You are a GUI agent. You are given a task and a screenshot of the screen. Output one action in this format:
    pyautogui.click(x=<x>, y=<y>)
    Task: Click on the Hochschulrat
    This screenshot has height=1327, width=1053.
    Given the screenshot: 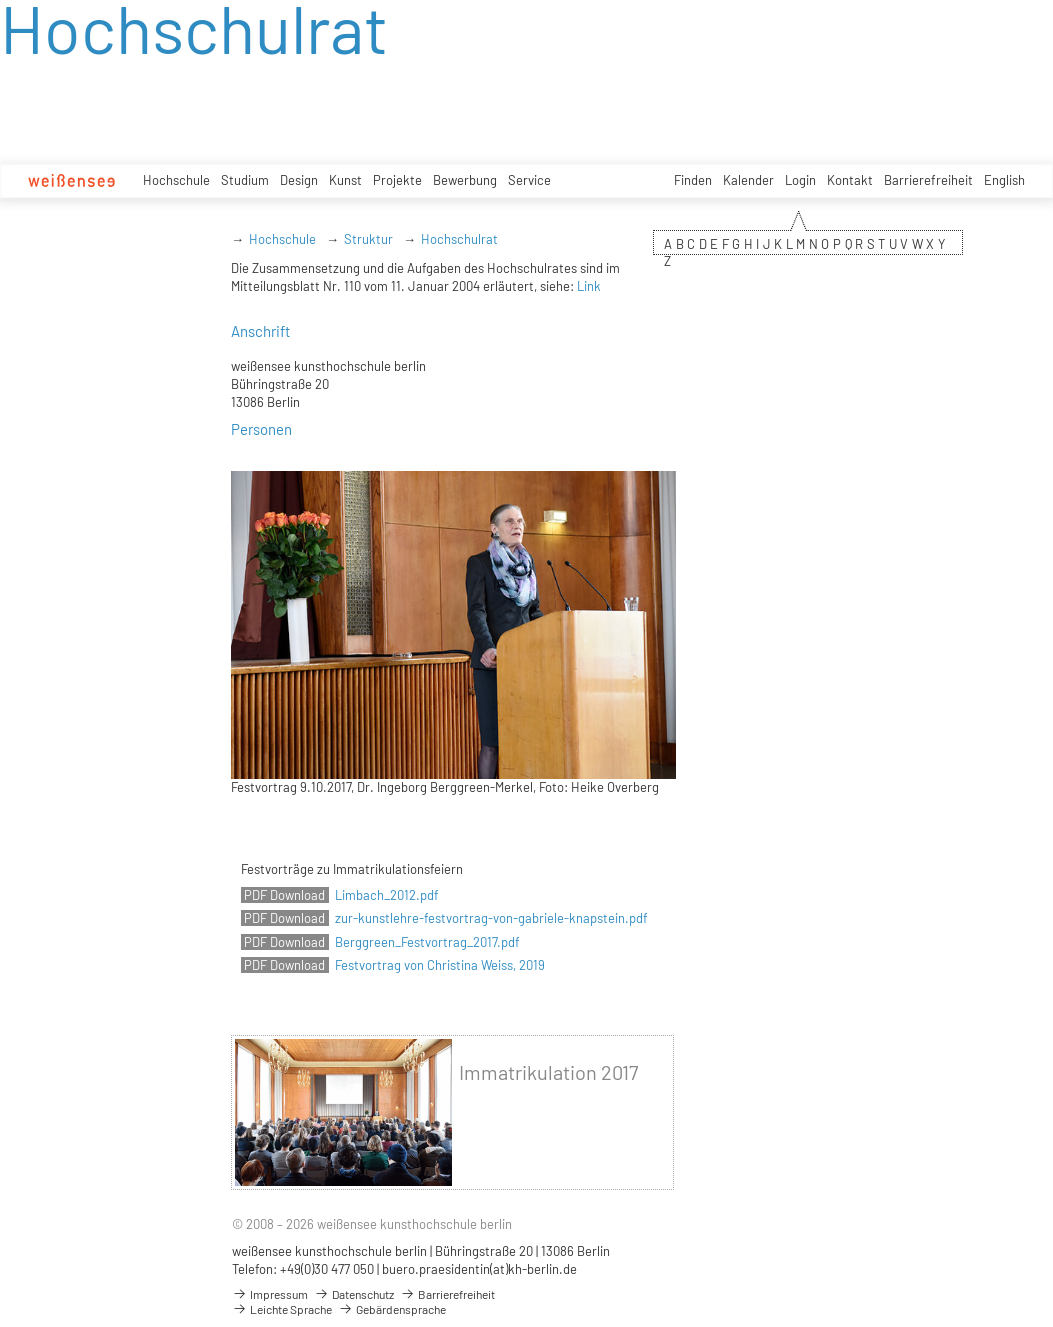 What is the action you would take?
    pyautogui.click(x=459, y=239)
    